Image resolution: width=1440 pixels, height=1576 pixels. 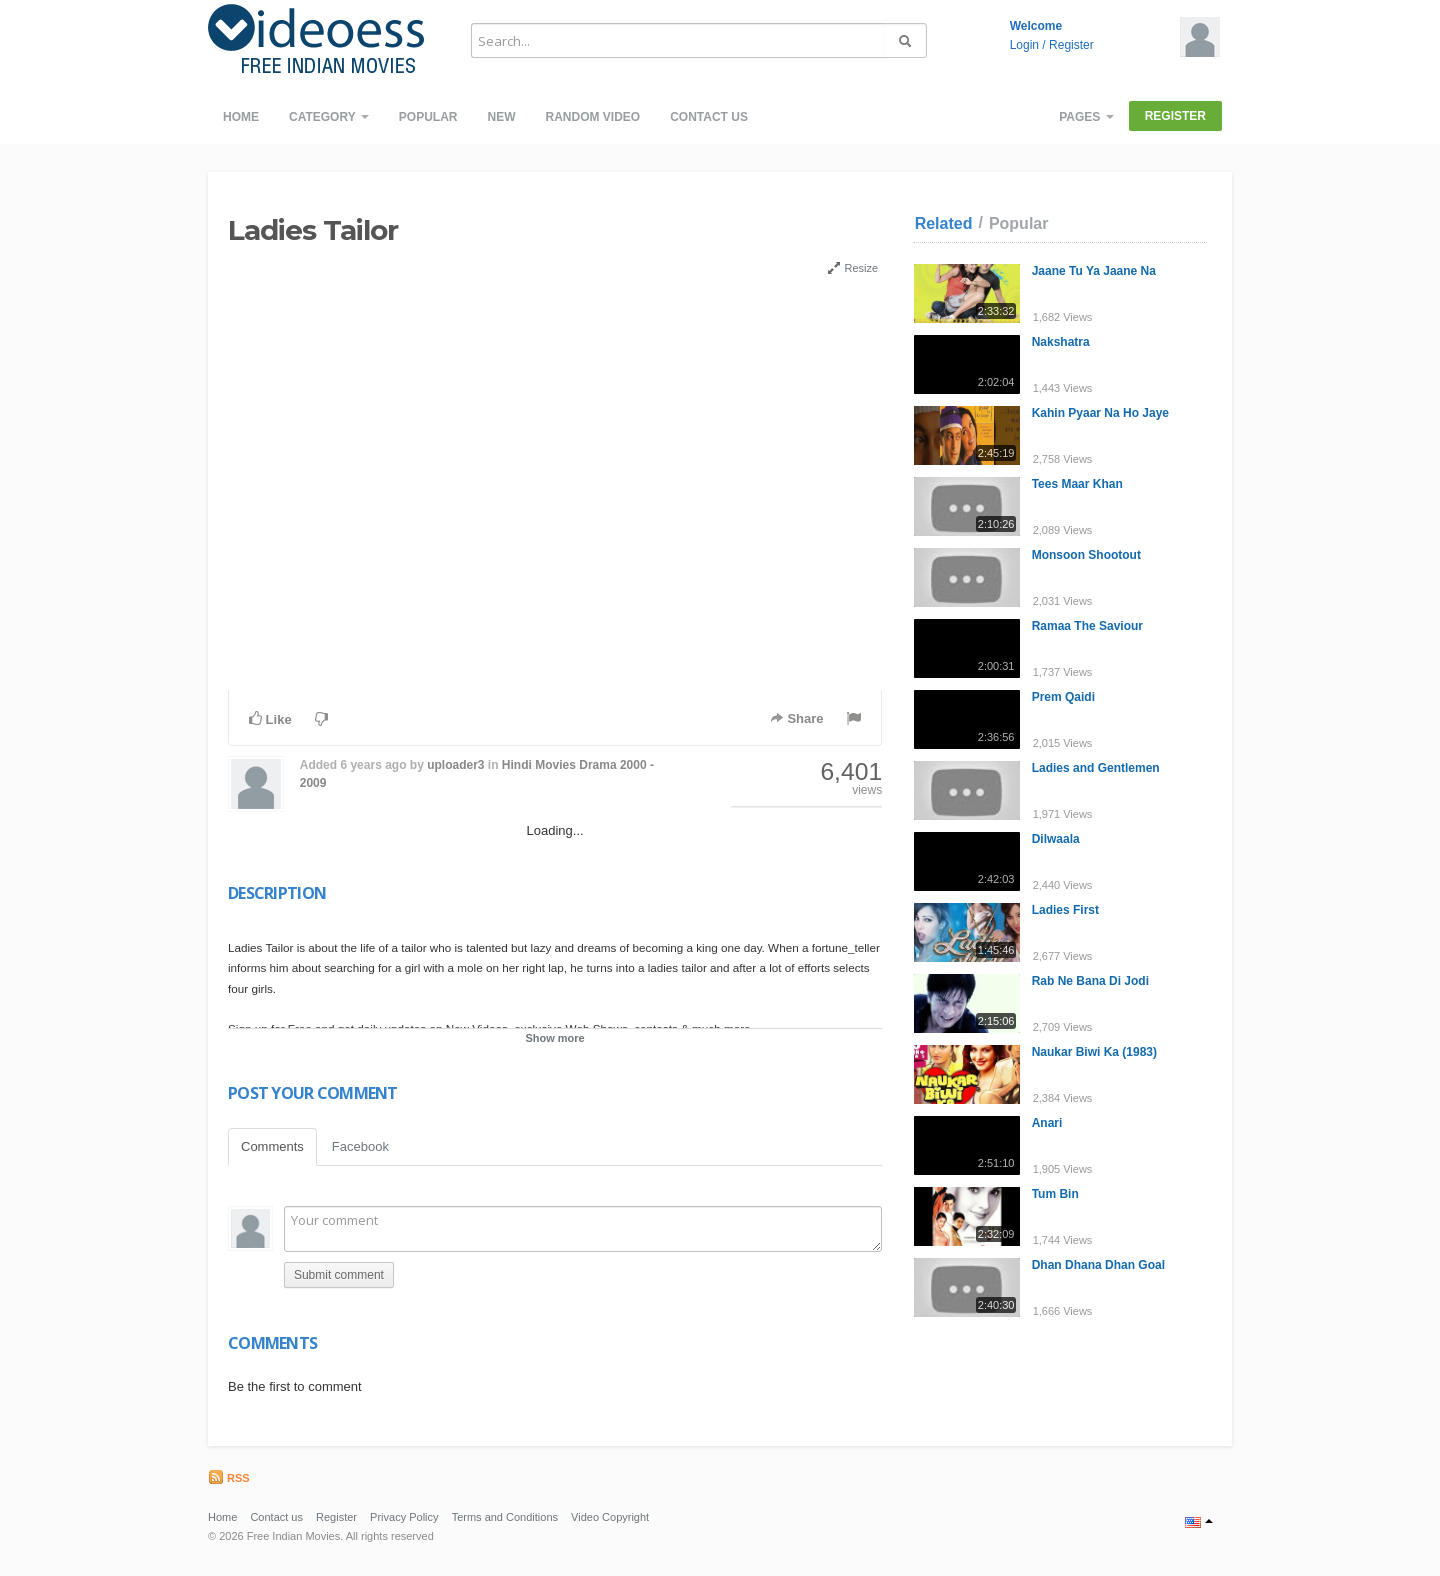 I want to click on Naukar Biwi Ka (1983), so click(x=1094, y=1052).